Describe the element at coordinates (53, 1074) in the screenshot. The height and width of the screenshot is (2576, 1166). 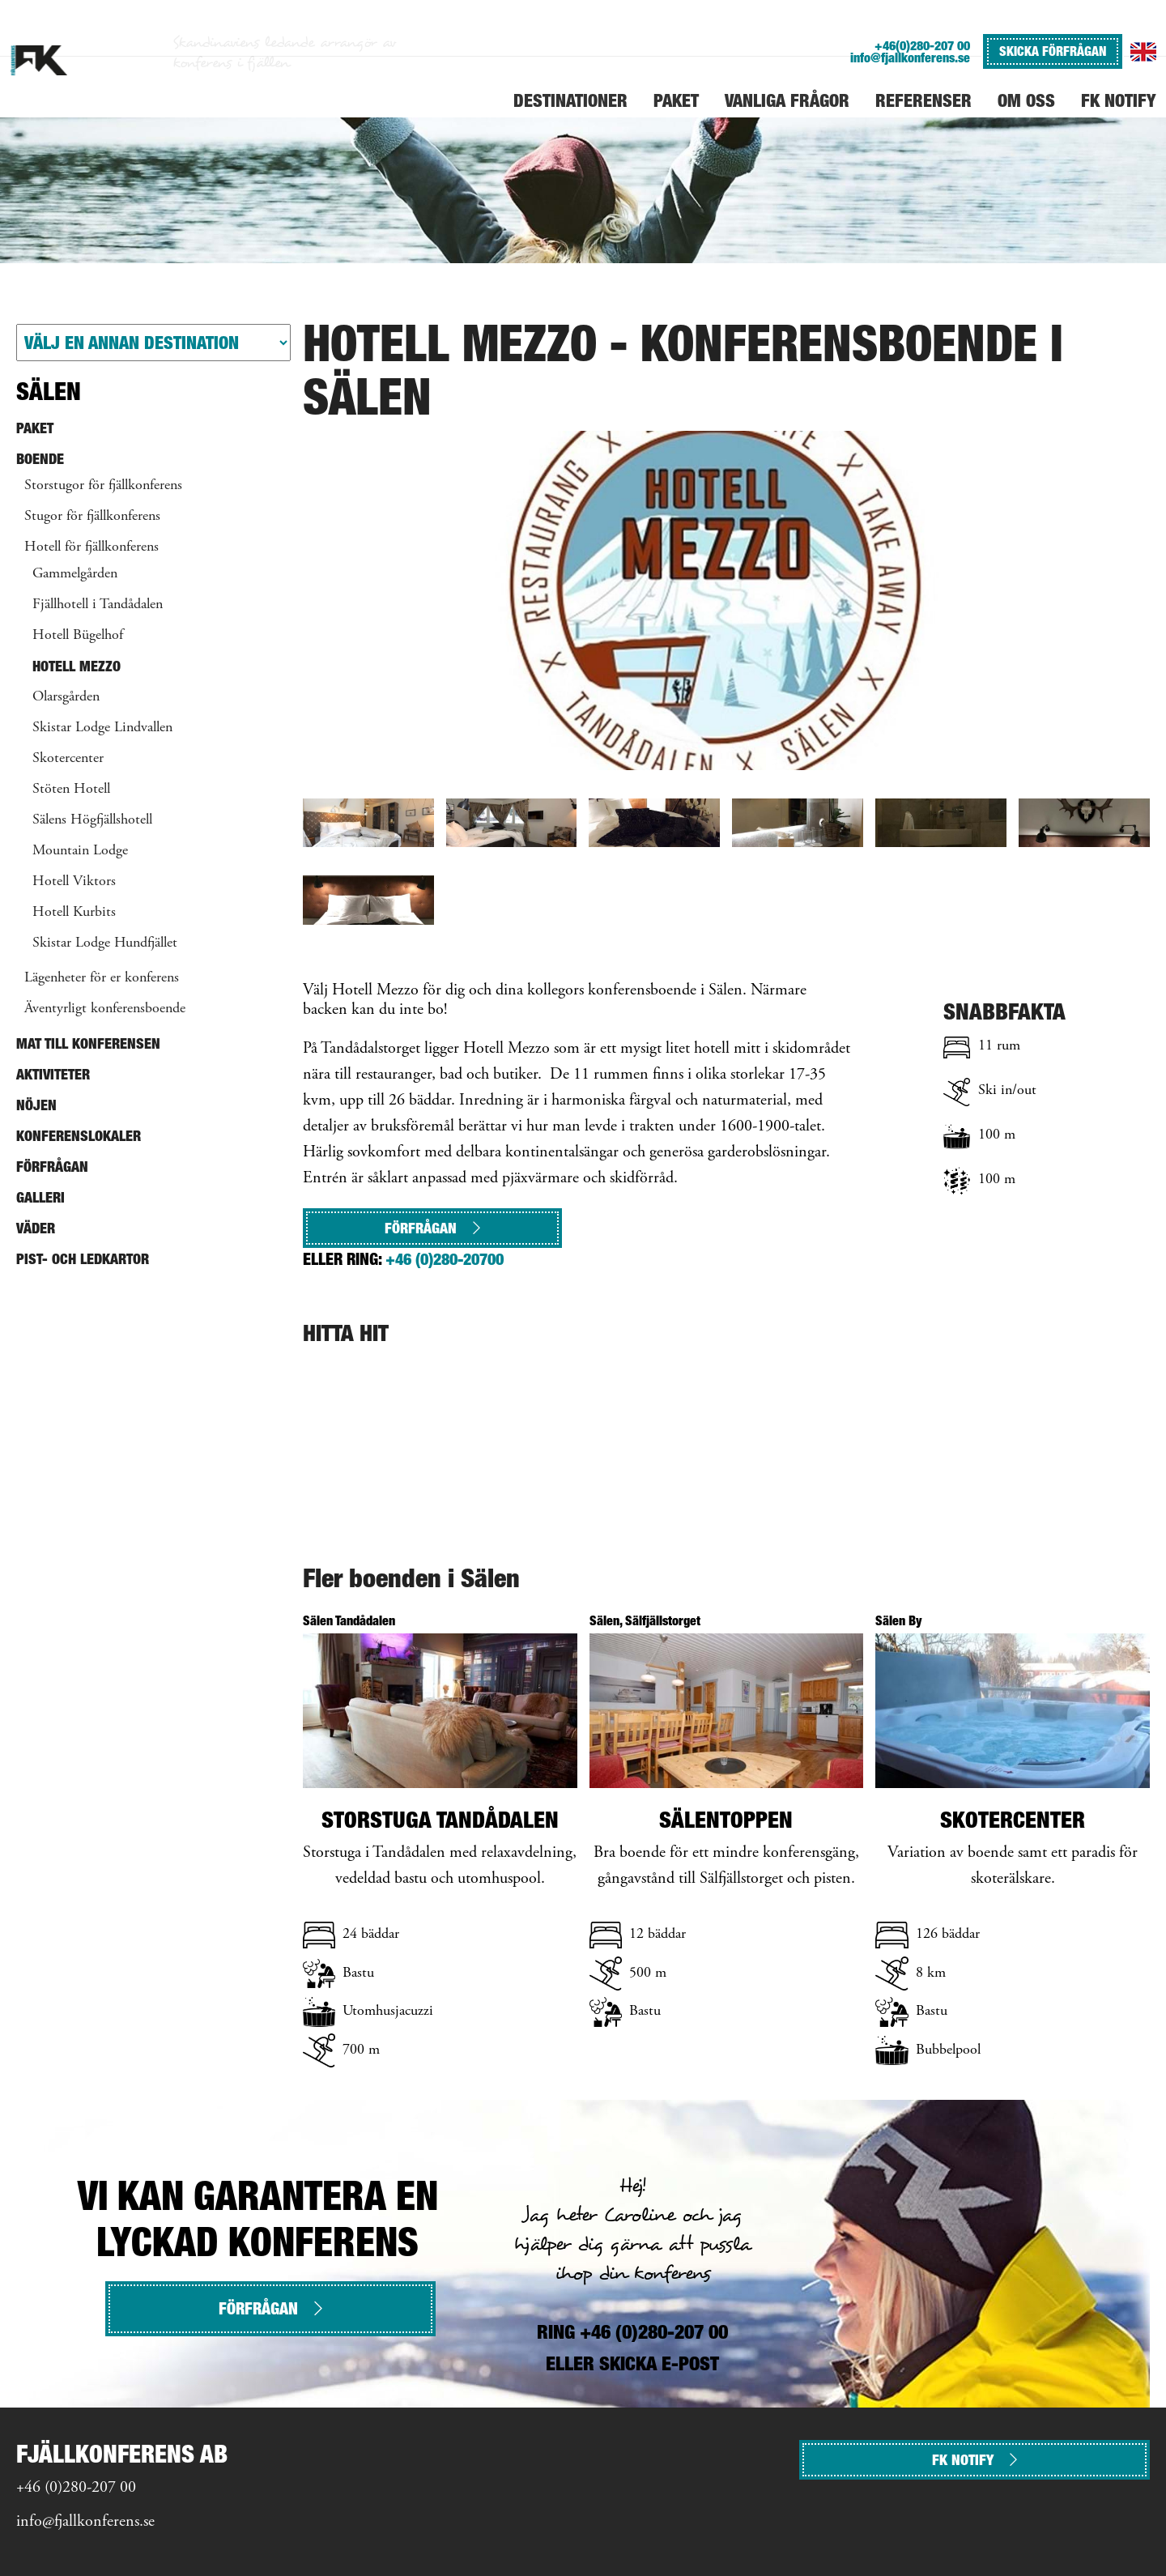
I see `Aktiviteter` at that location.